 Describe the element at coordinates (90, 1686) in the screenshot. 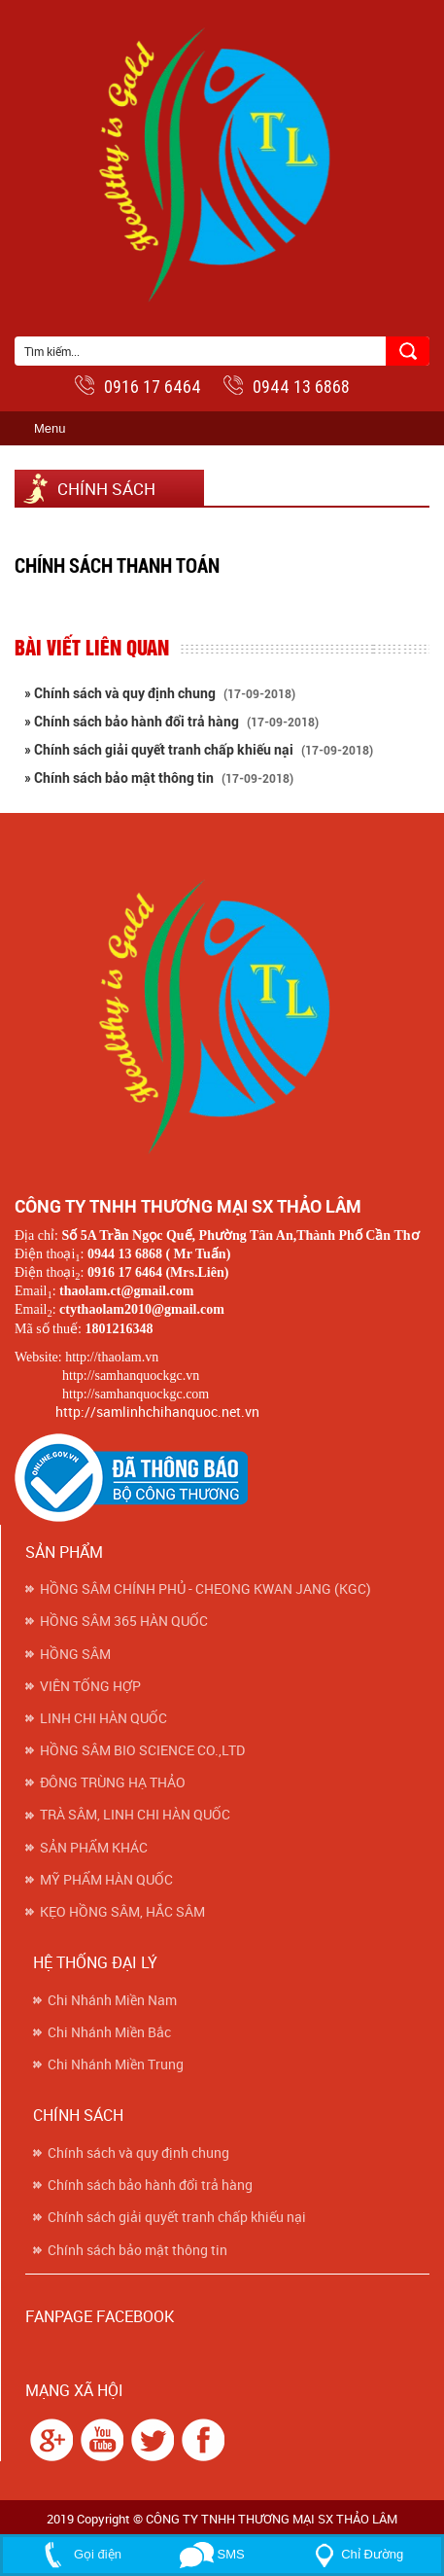

I see `VIÊN TỔNG HỢP` at that location.